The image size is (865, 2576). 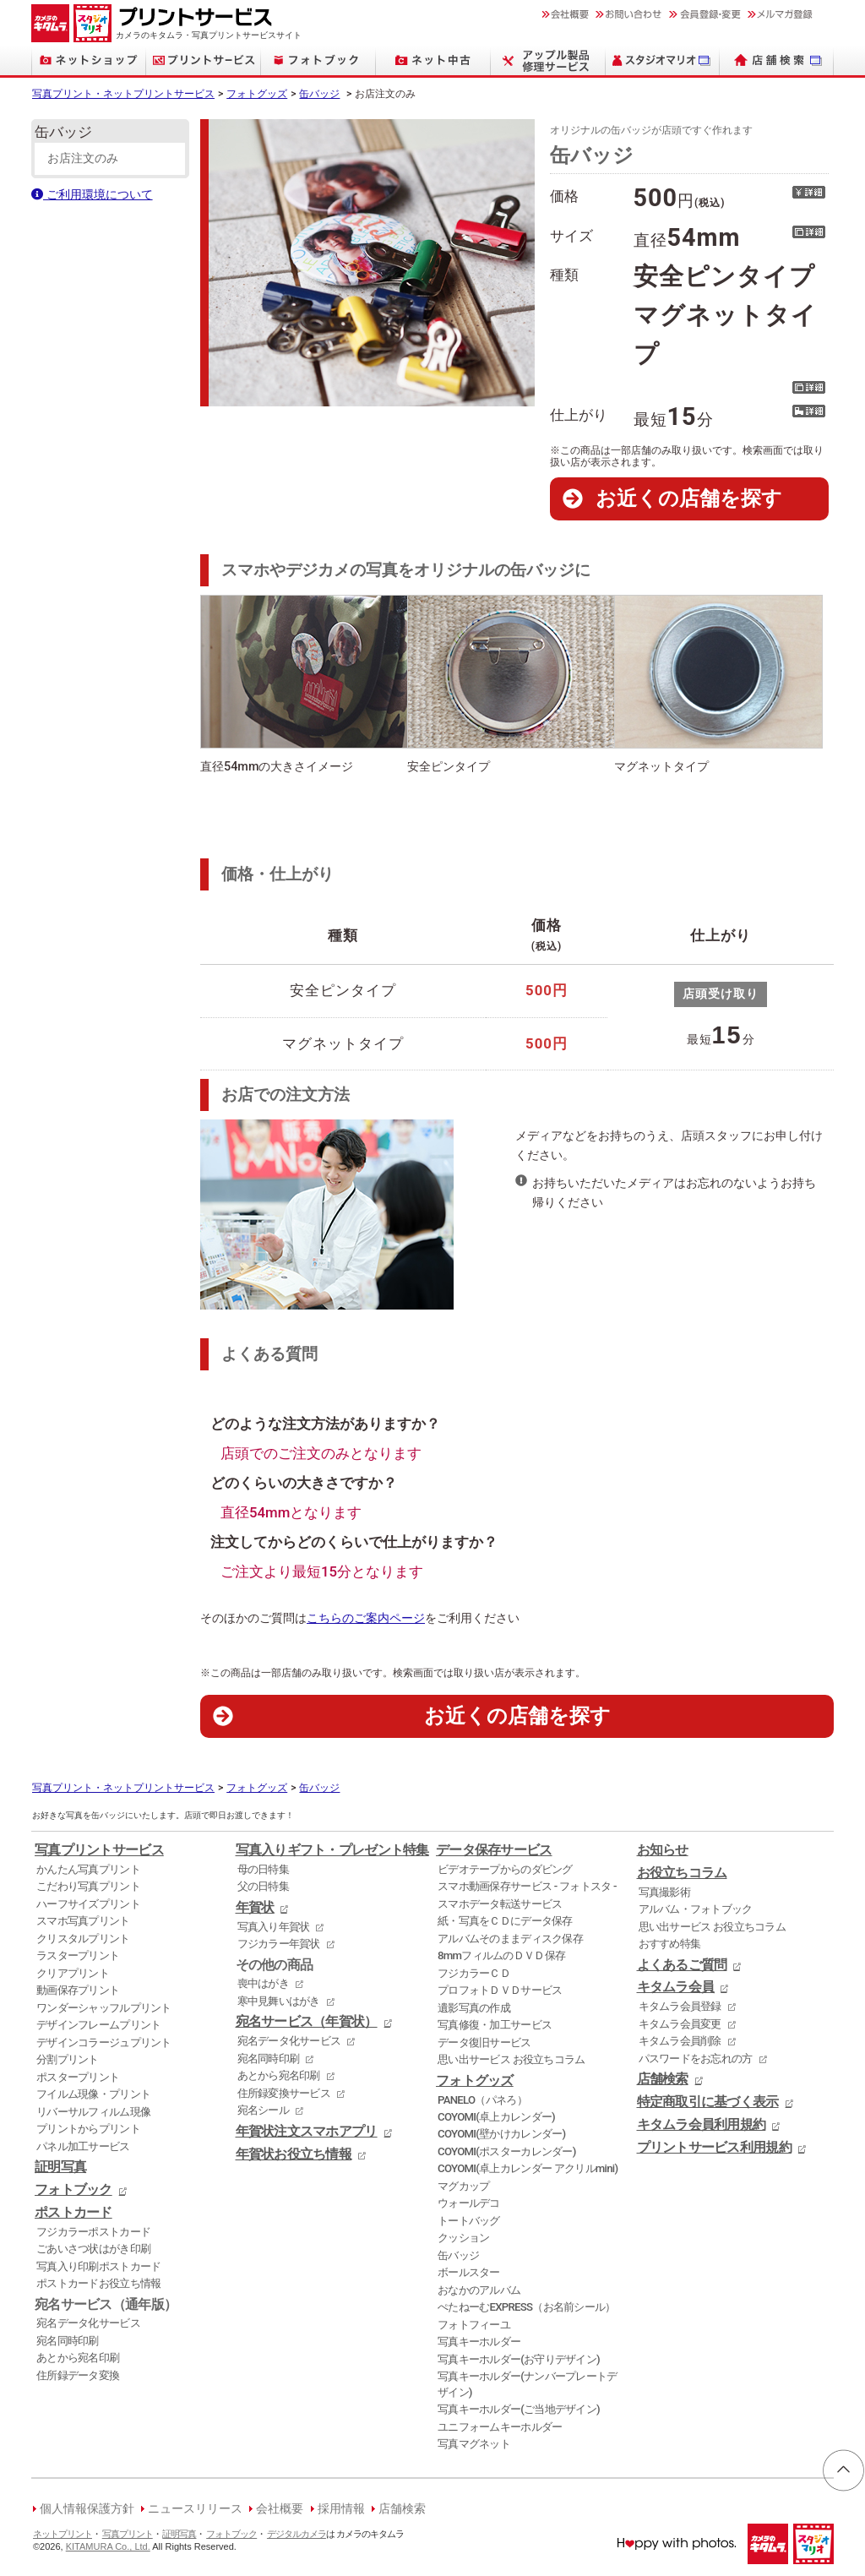 I want to click on 分割プリント, so click(x=67, y=2059).